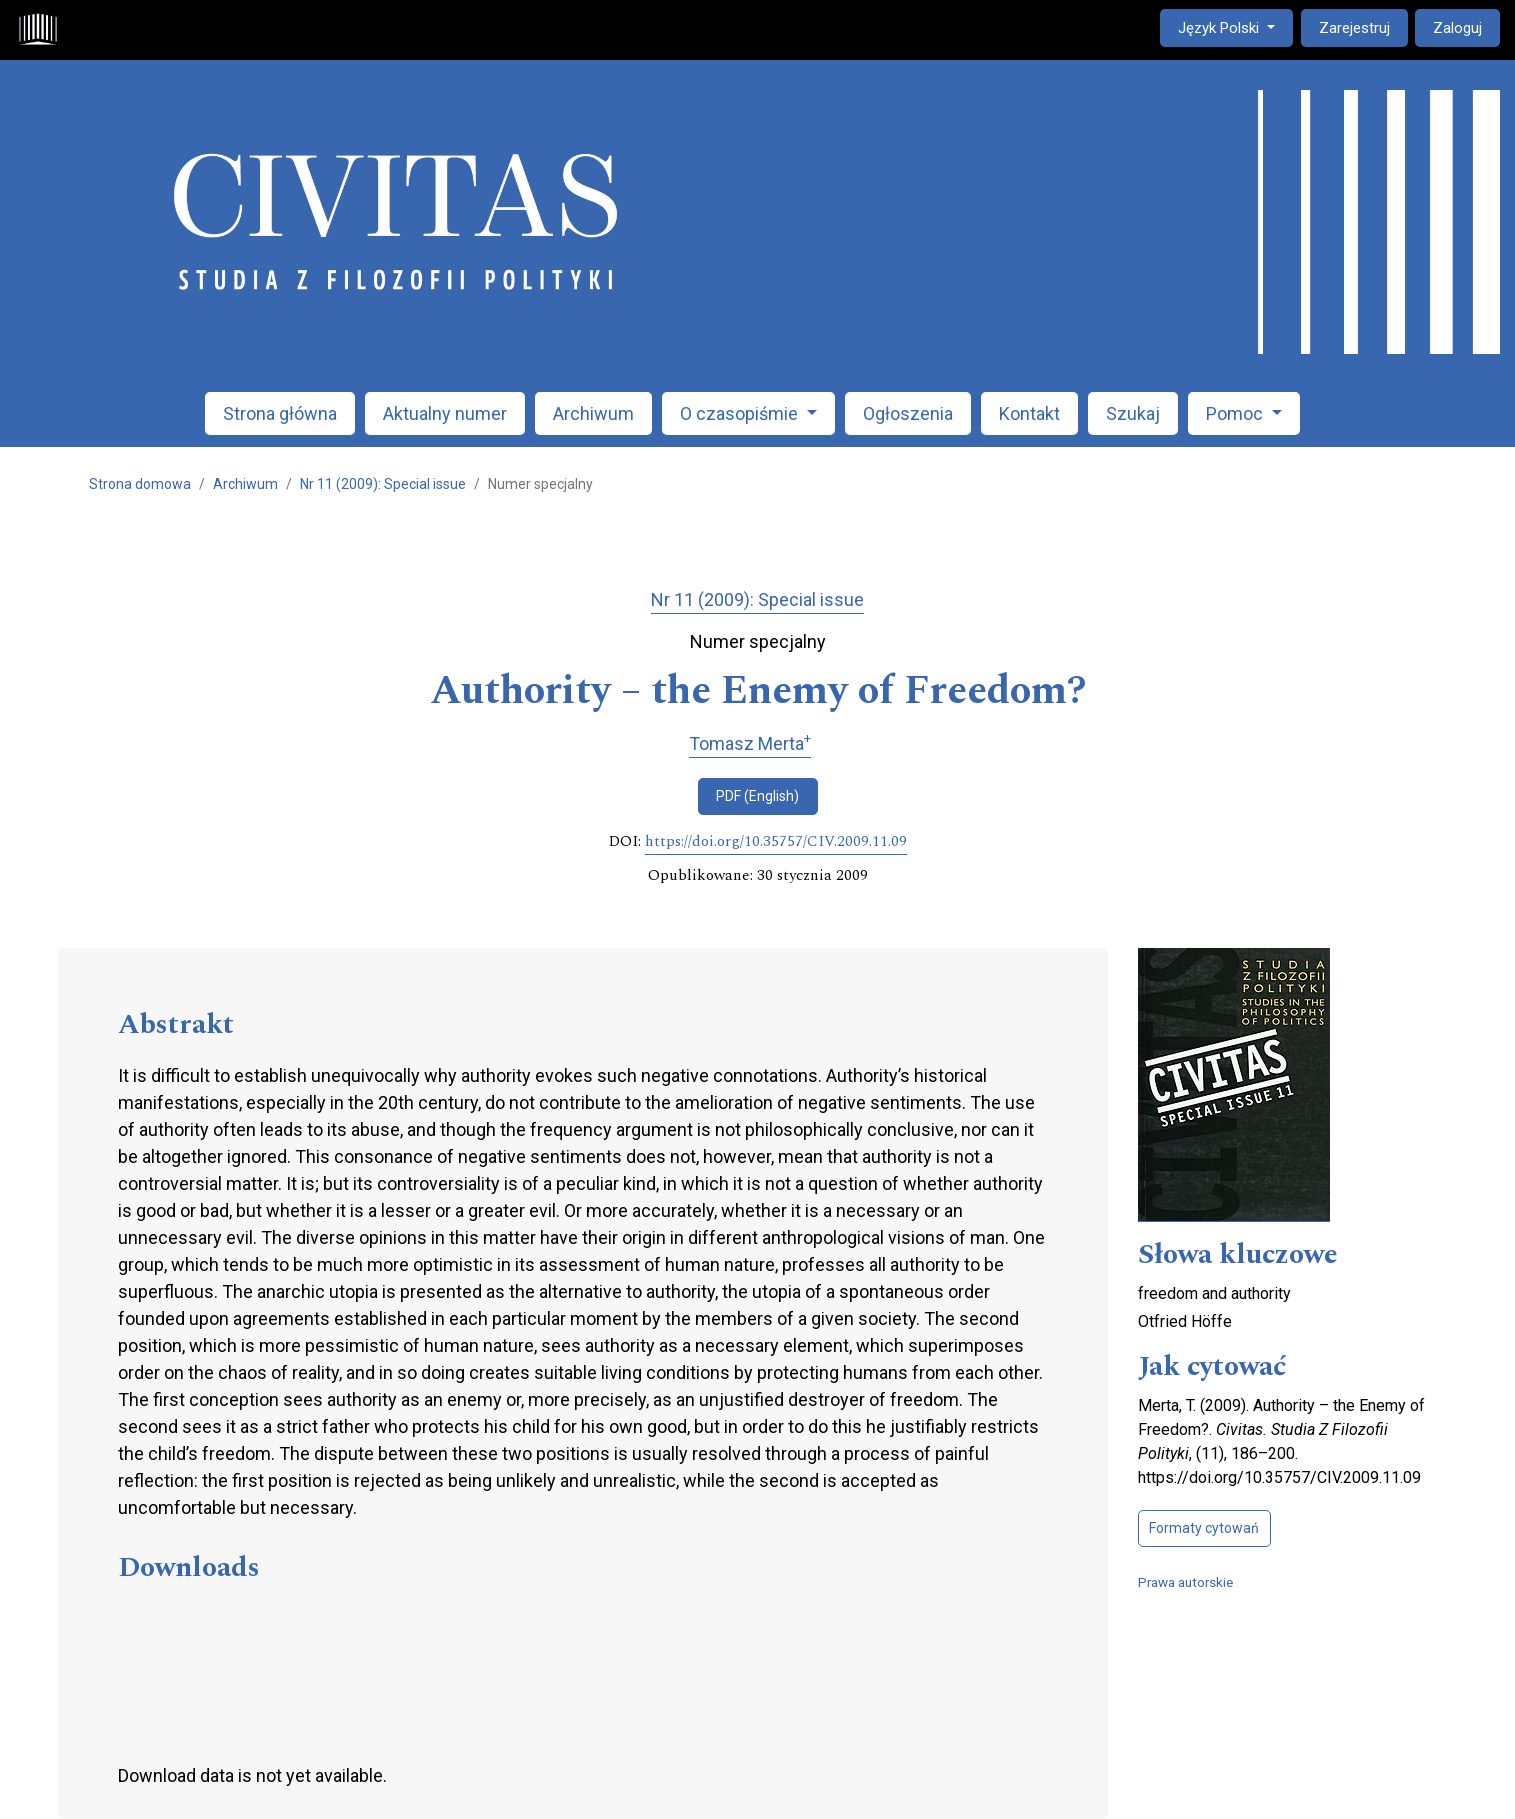  Describe the element at coordinates (908, 413) in the screenshot. I see `Ogłoszenia` at that location.